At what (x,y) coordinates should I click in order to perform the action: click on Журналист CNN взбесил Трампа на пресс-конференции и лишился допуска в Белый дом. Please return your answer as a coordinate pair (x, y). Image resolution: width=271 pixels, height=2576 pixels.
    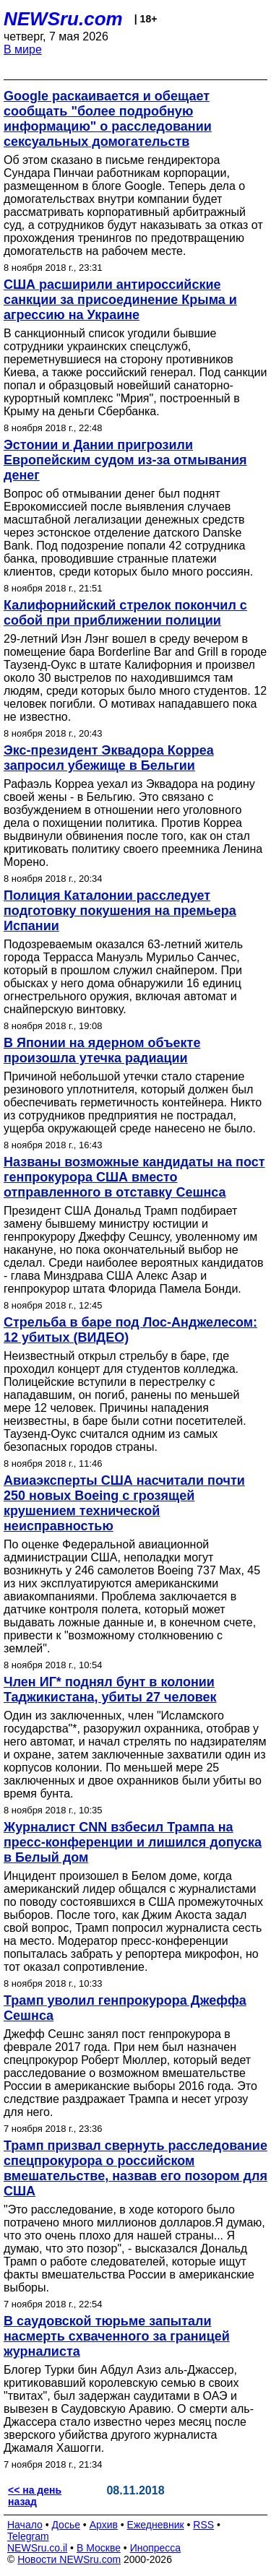
    Looking at the image, I should click on (133, 1842).